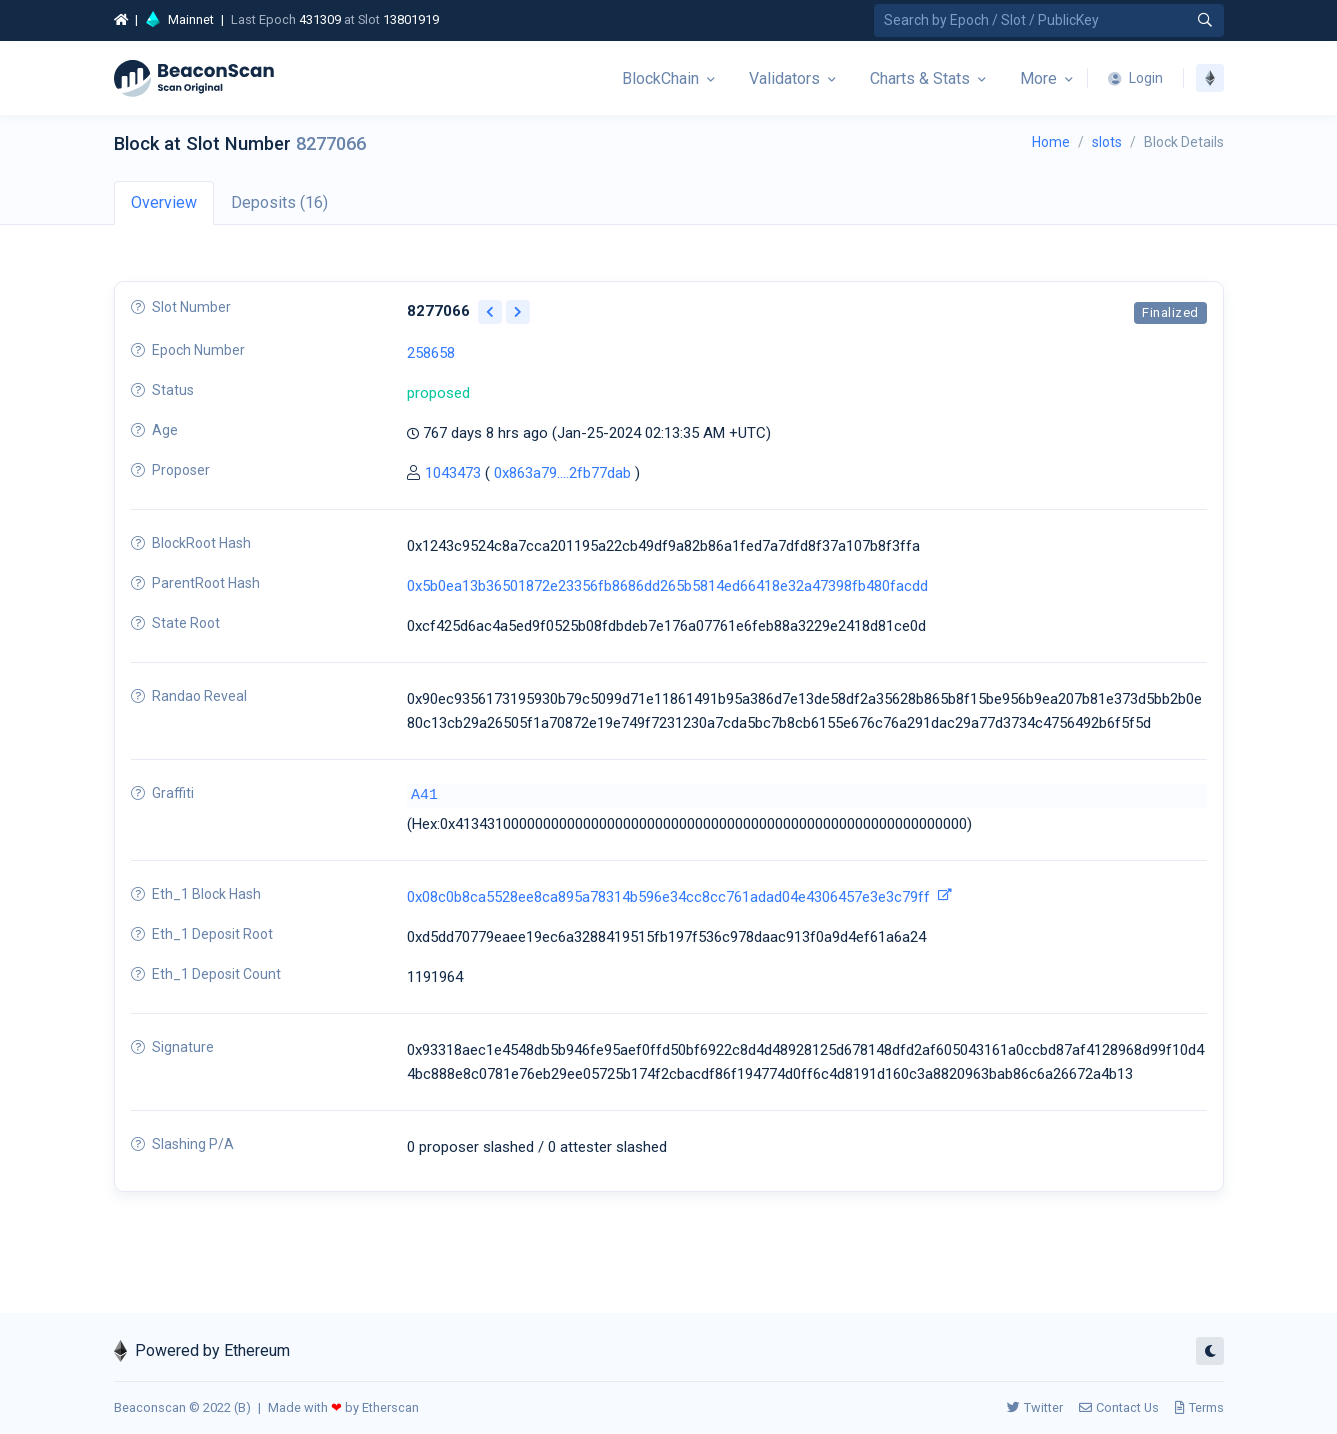 The width and height of the screenshot is (1337, 1434). I want to click on Validators, so click(784, 78).